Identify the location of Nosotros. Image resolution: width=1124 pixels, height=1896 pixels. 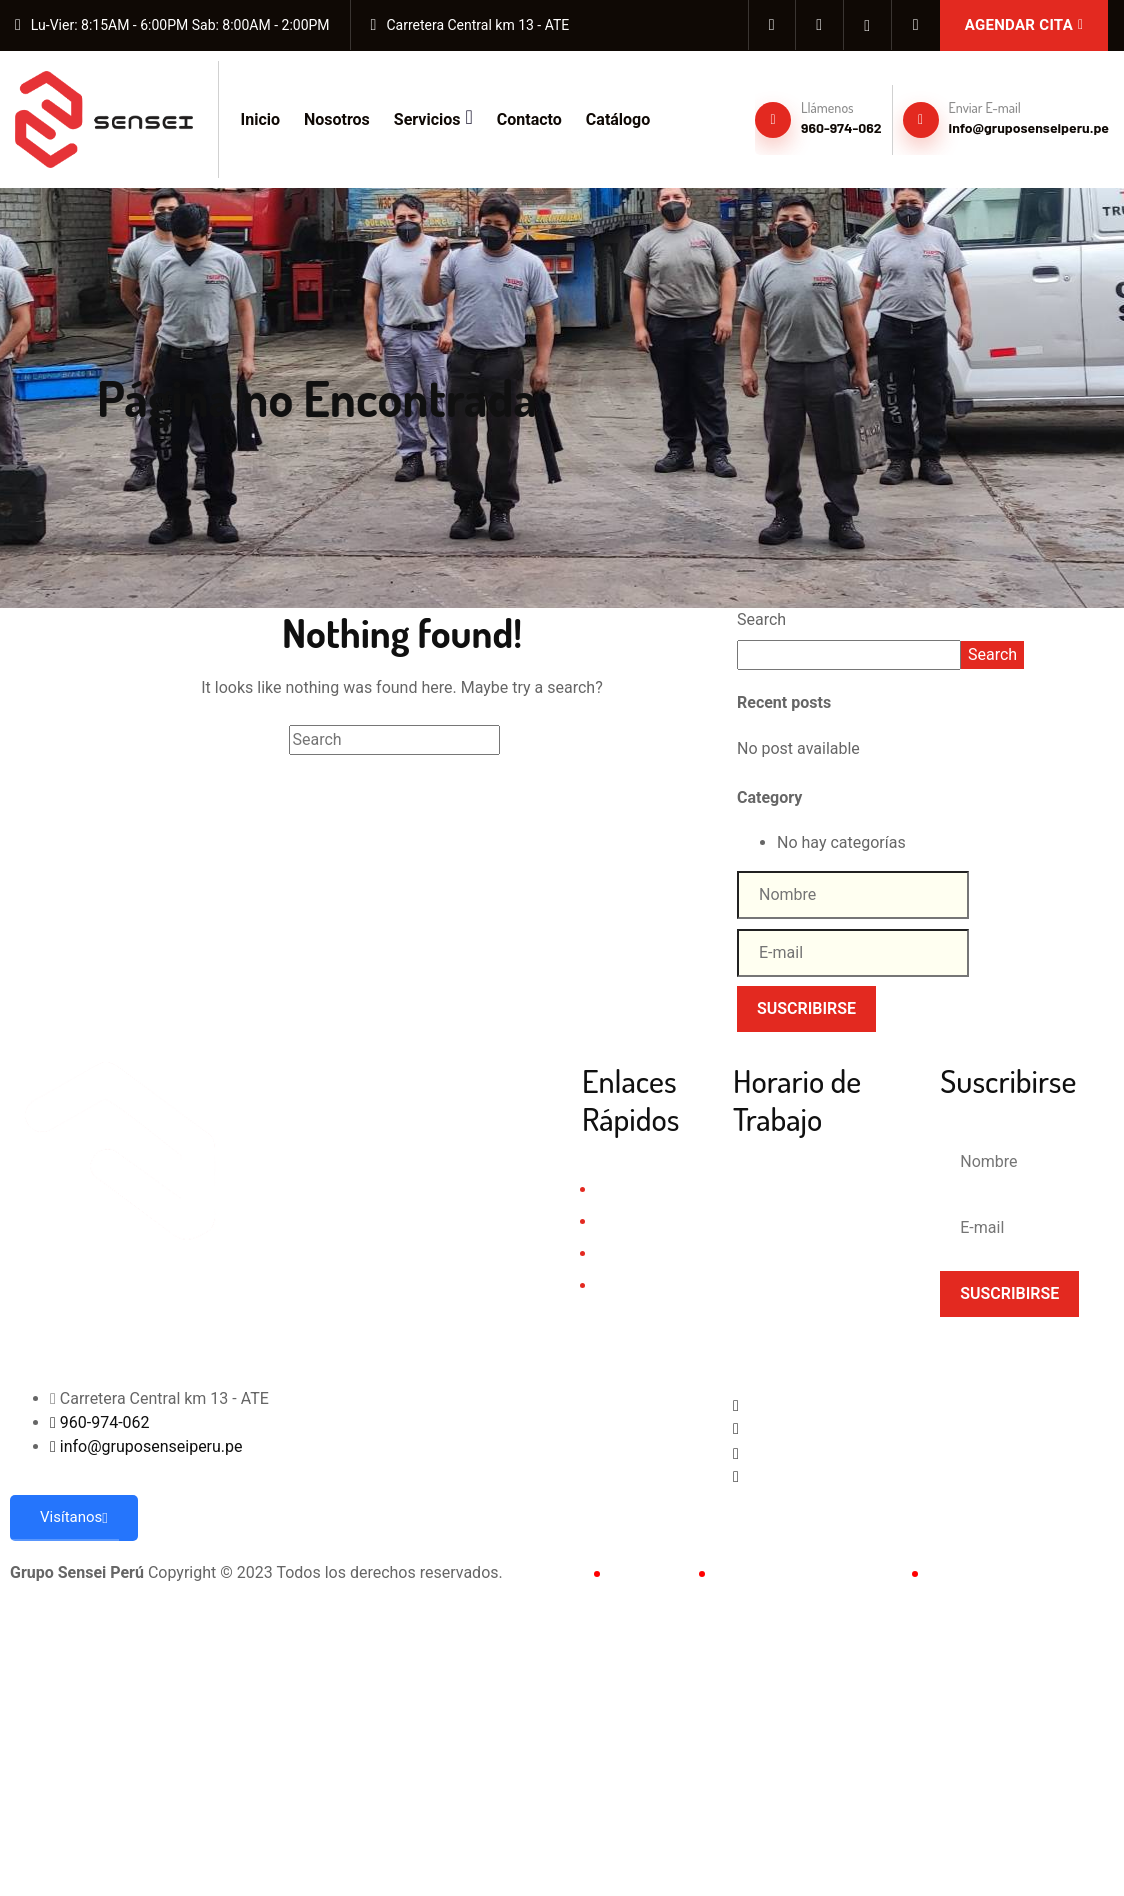
(337, 119).